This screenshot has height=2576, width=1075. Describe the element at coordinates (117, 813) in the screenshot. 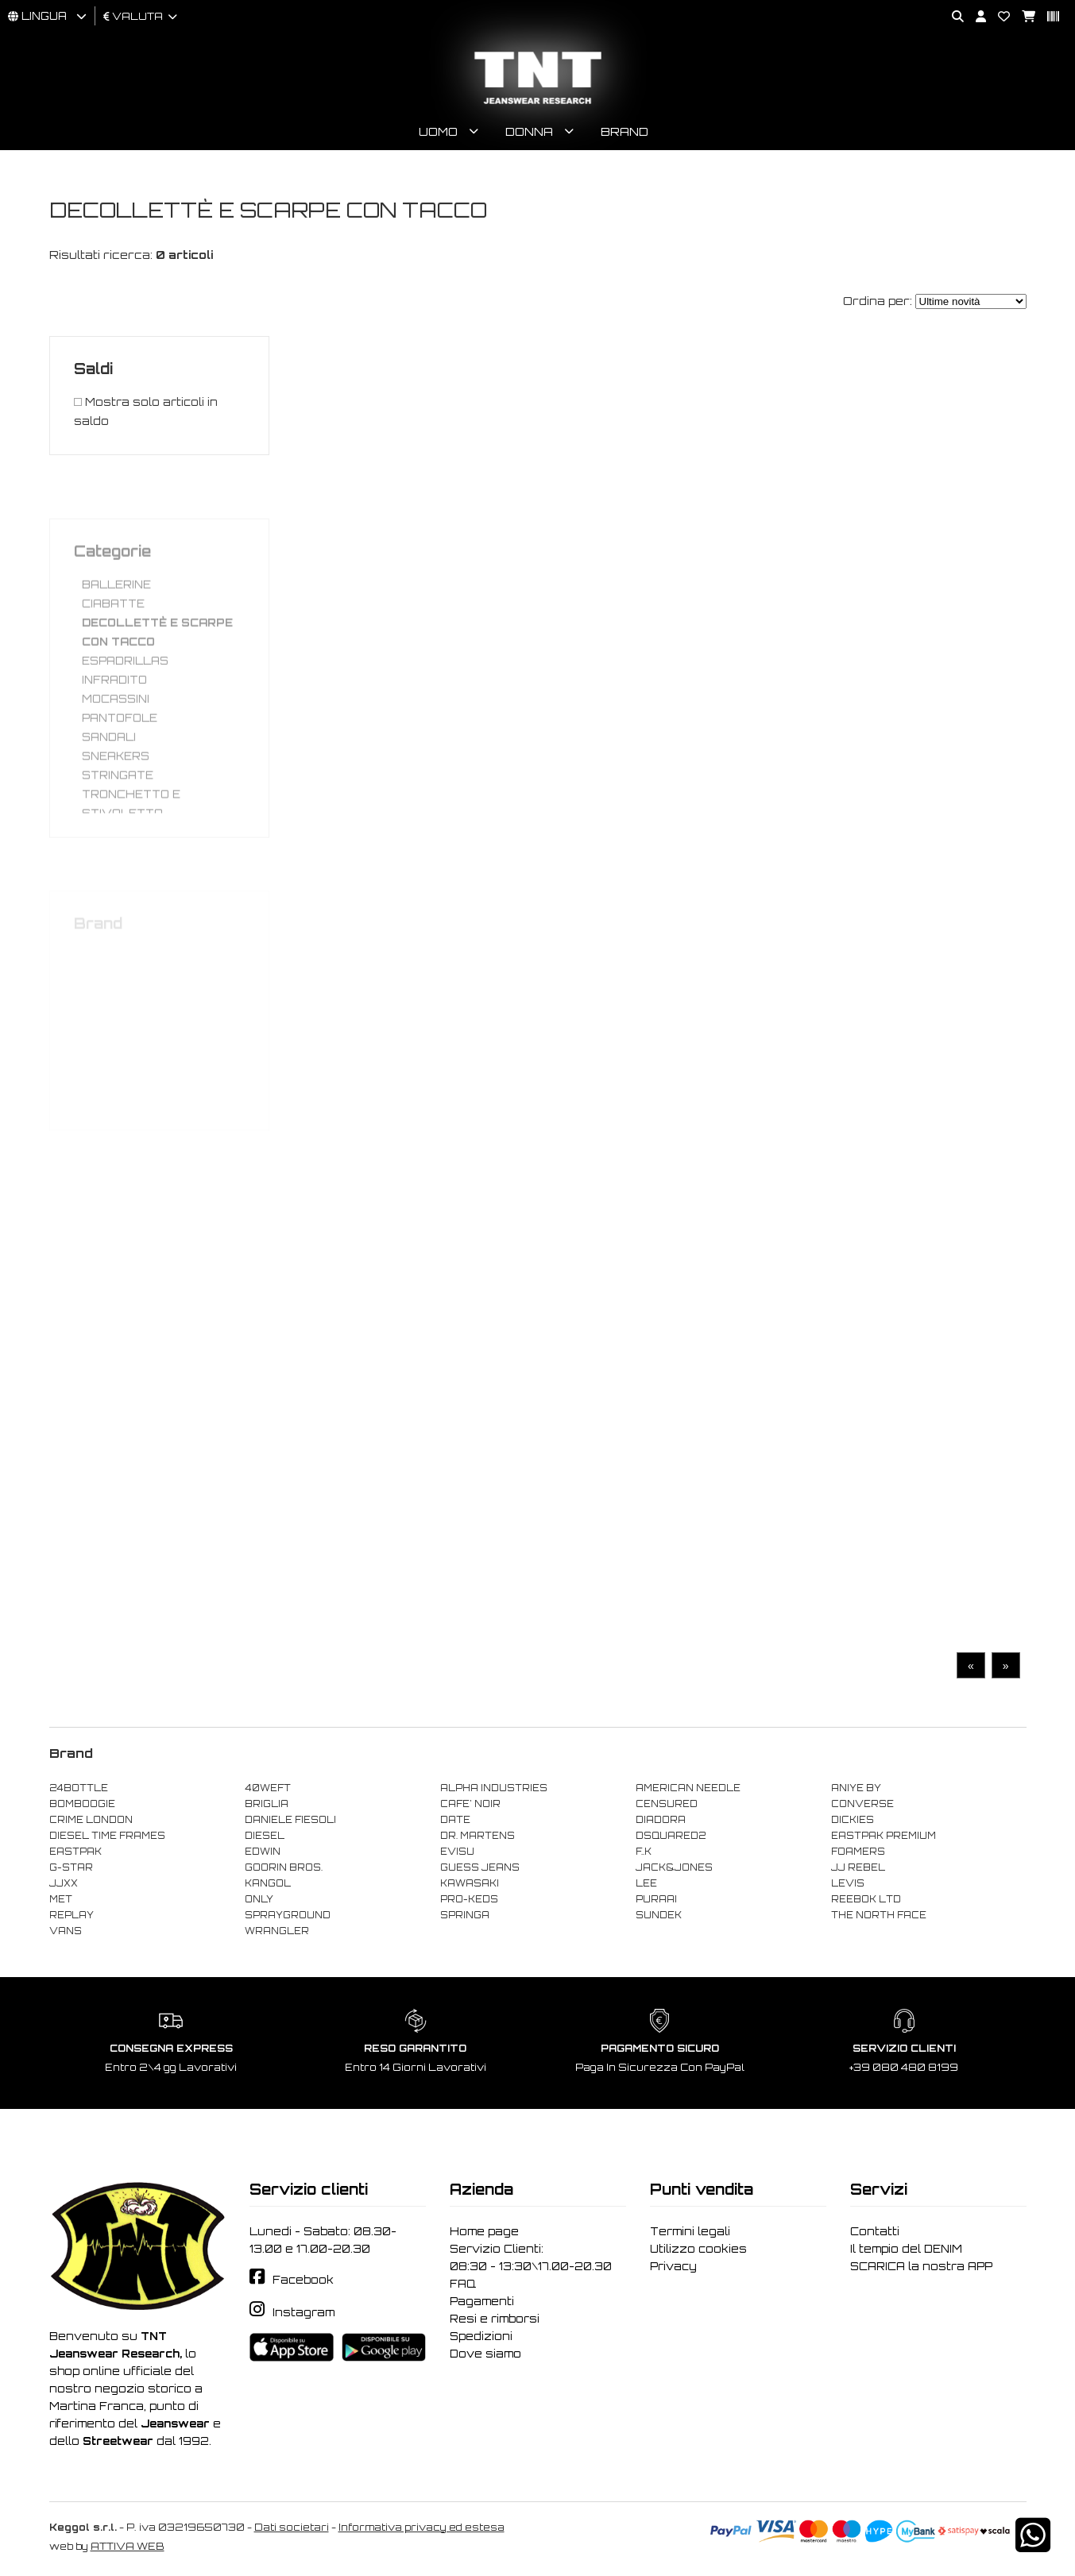

I see `STRINGATE` at that location.